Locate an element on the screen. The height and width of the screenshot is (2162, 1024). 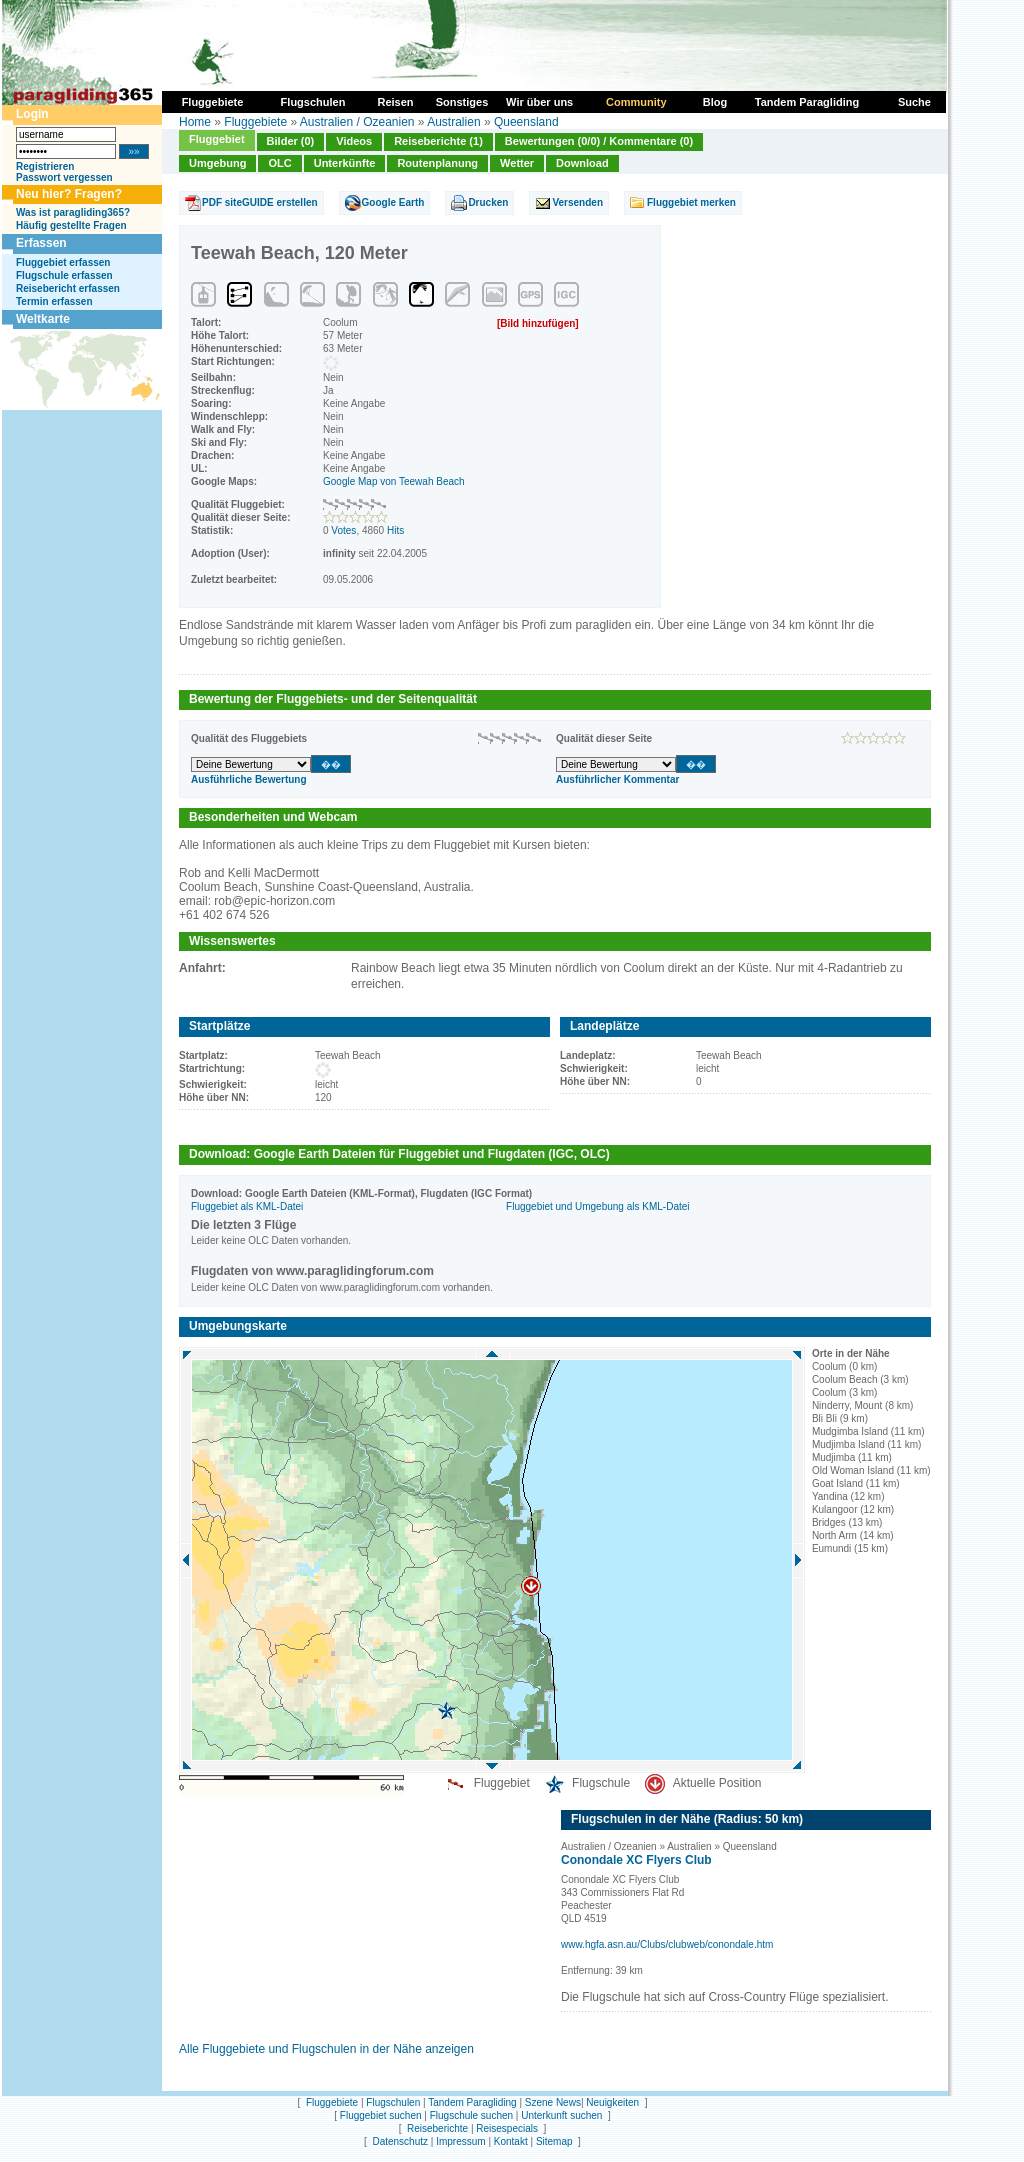
Flugschule suchen is located at coordinates (471, 2115).